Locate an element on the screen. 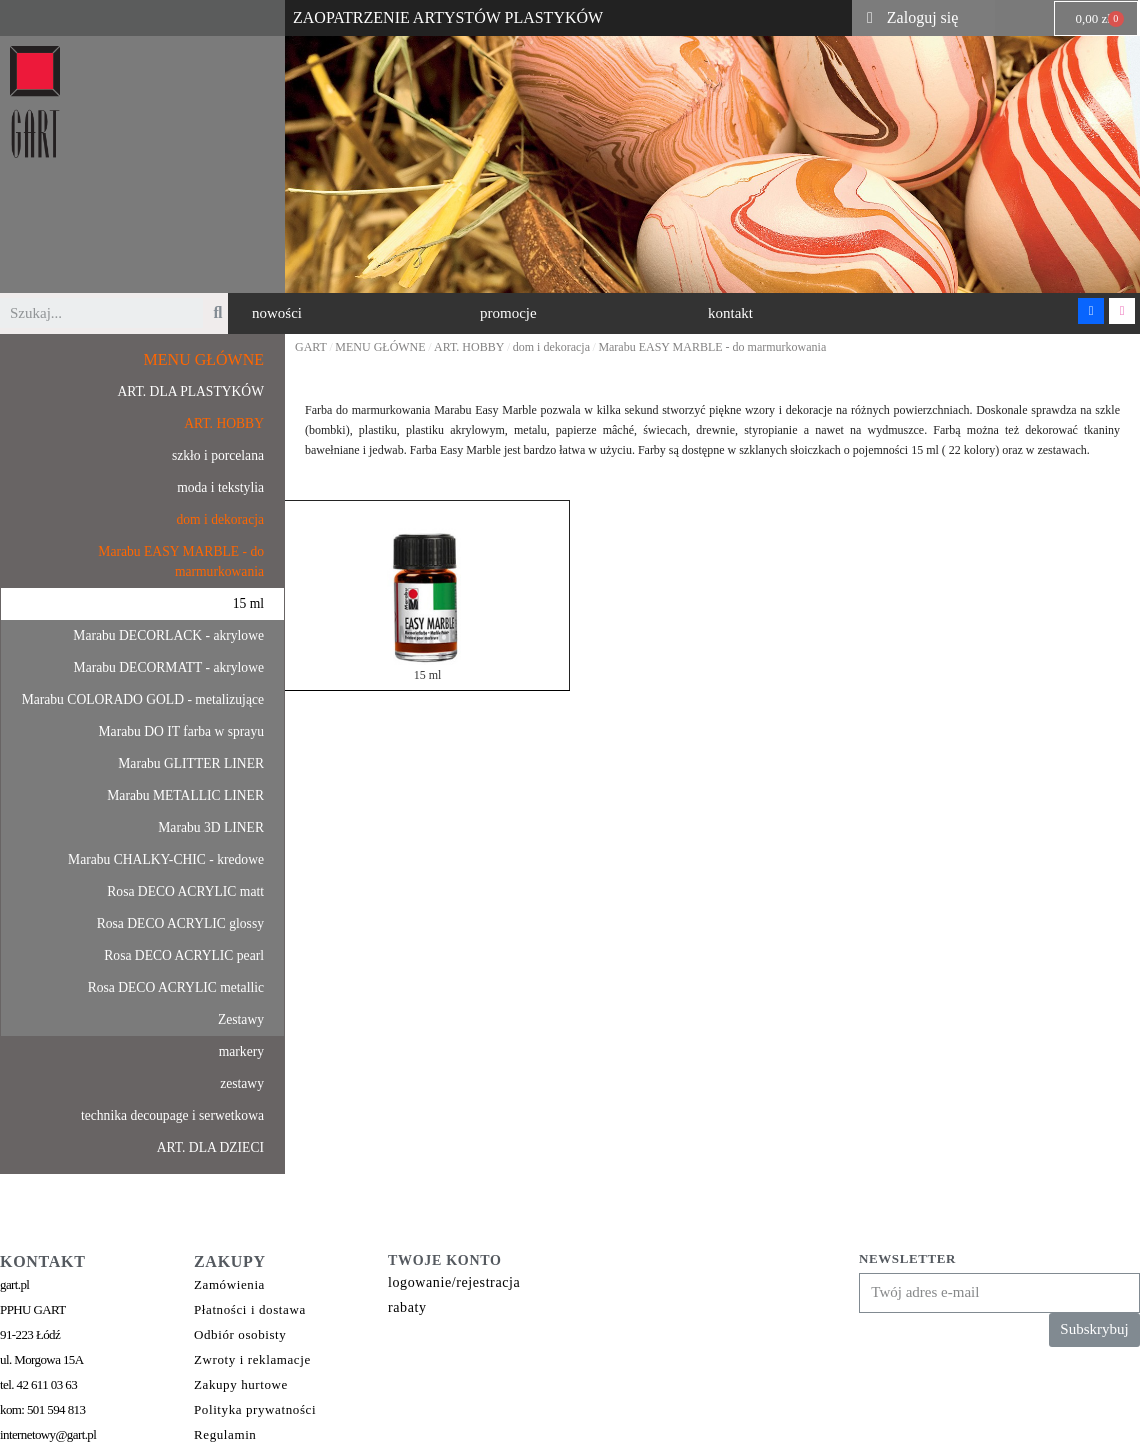 The height and width of the screenshot is (1442, 1140). moda i tekstylia is located at coordinates (220, 487).